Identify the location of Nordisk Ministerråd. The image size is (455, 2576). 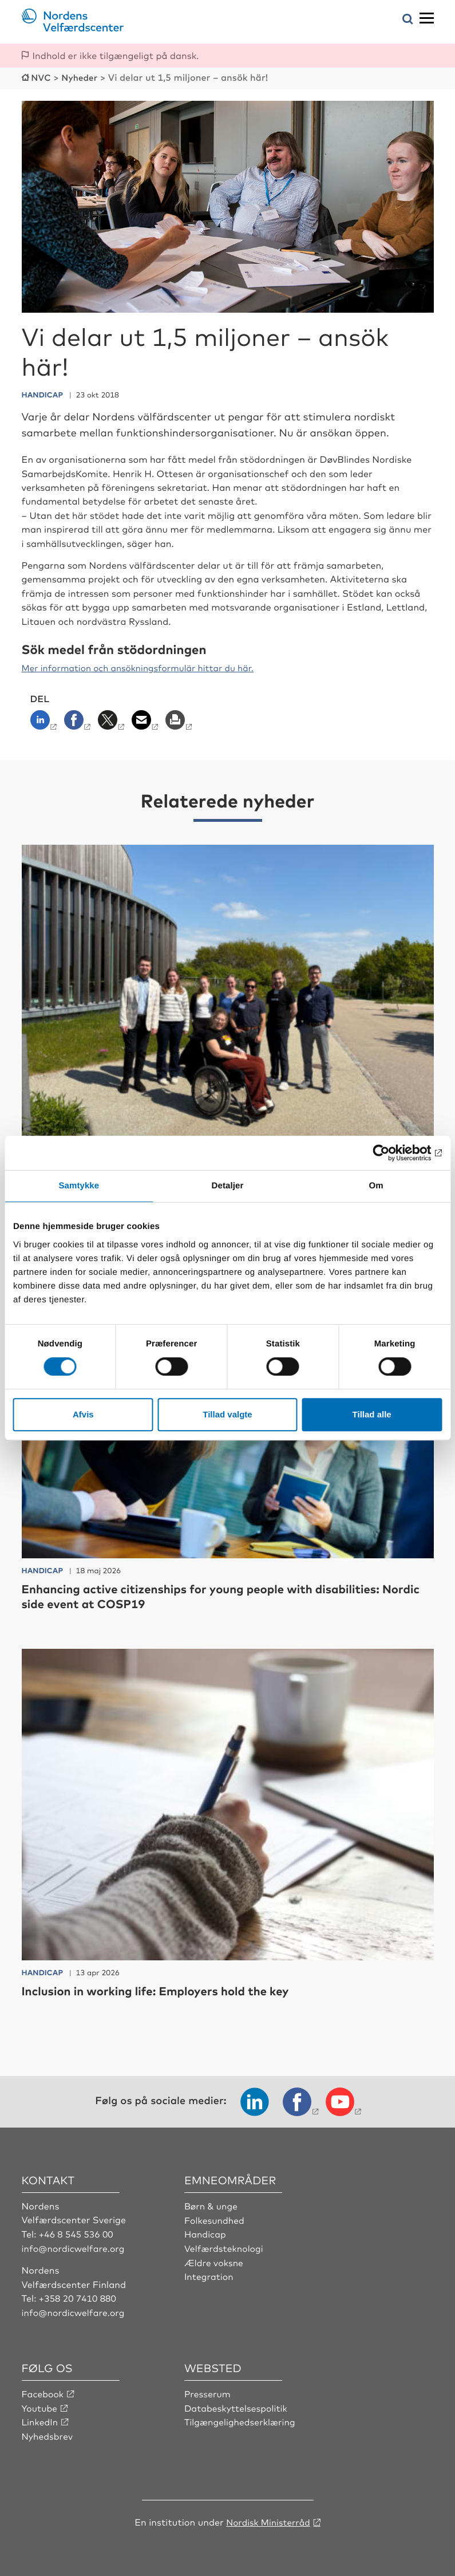
(268, 2519).